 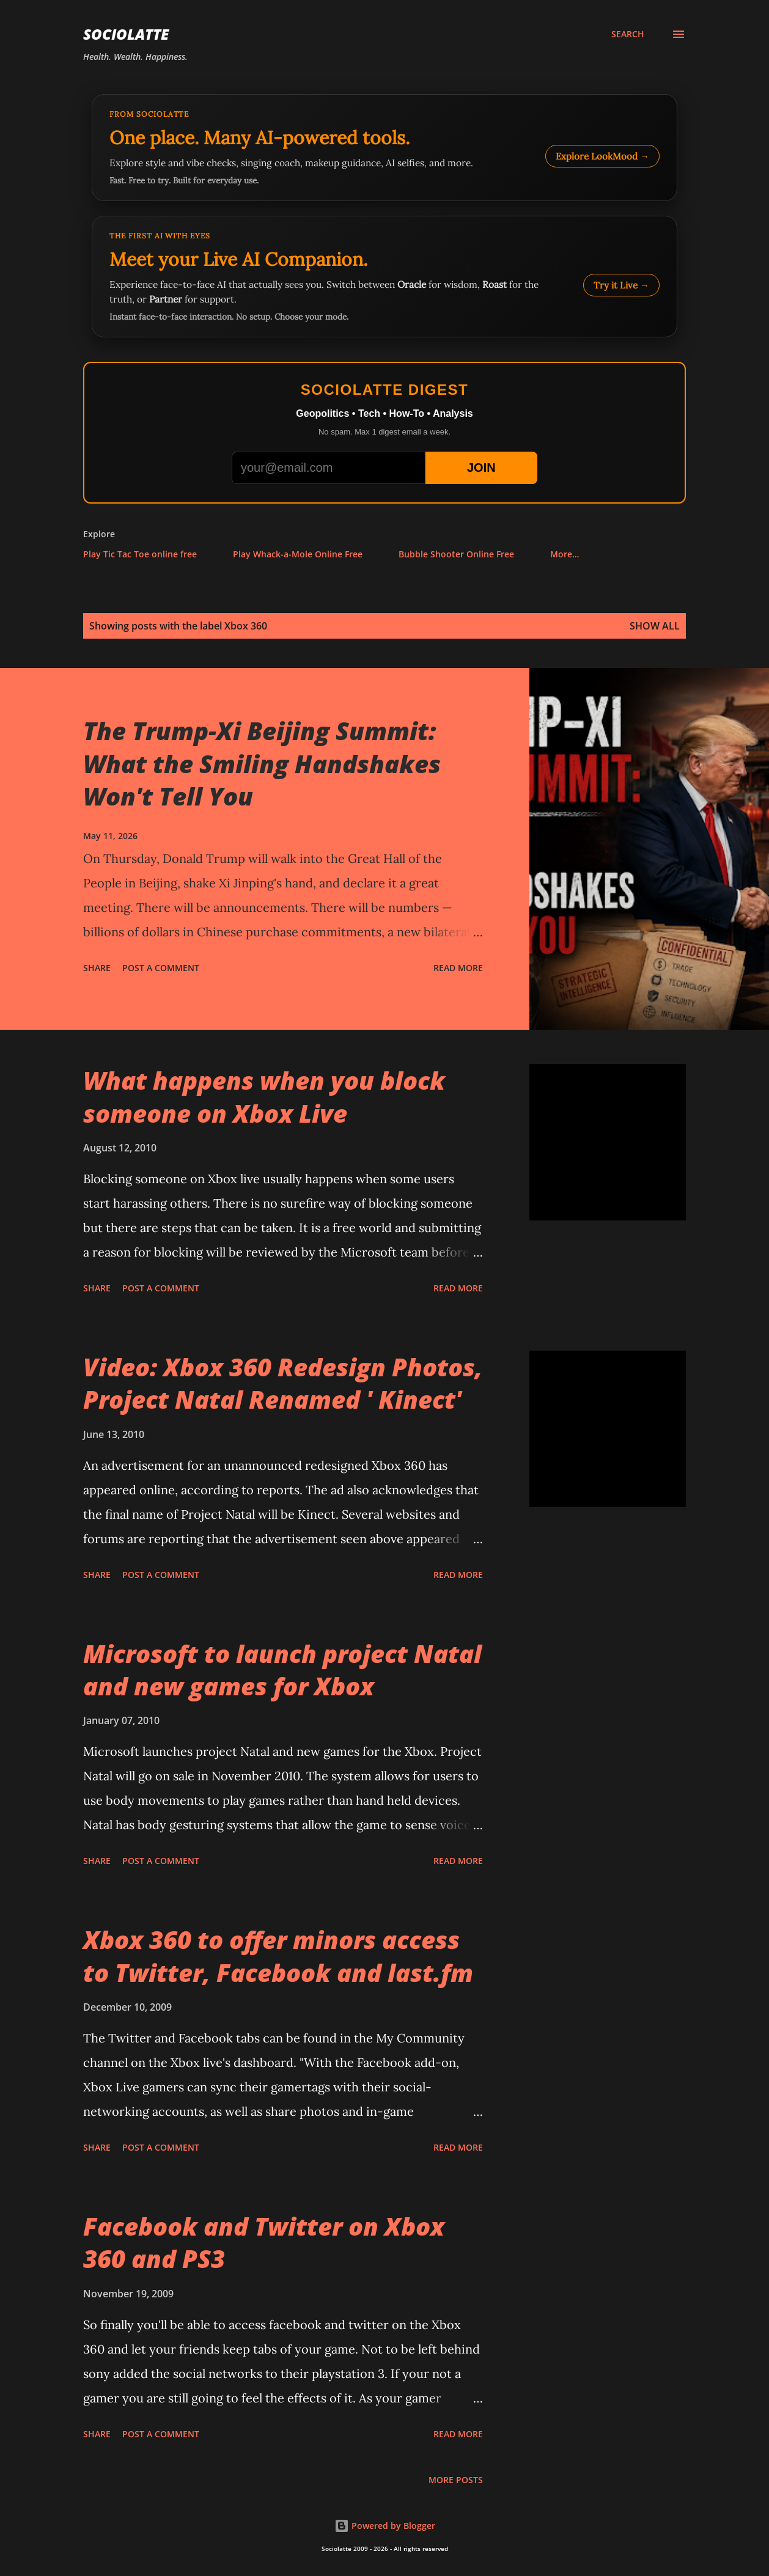 What do you see at coordinates (297, 554) in the screenshot?
I see `Play Whack-a-Mole Online Free` at bounding box center [297, 554].